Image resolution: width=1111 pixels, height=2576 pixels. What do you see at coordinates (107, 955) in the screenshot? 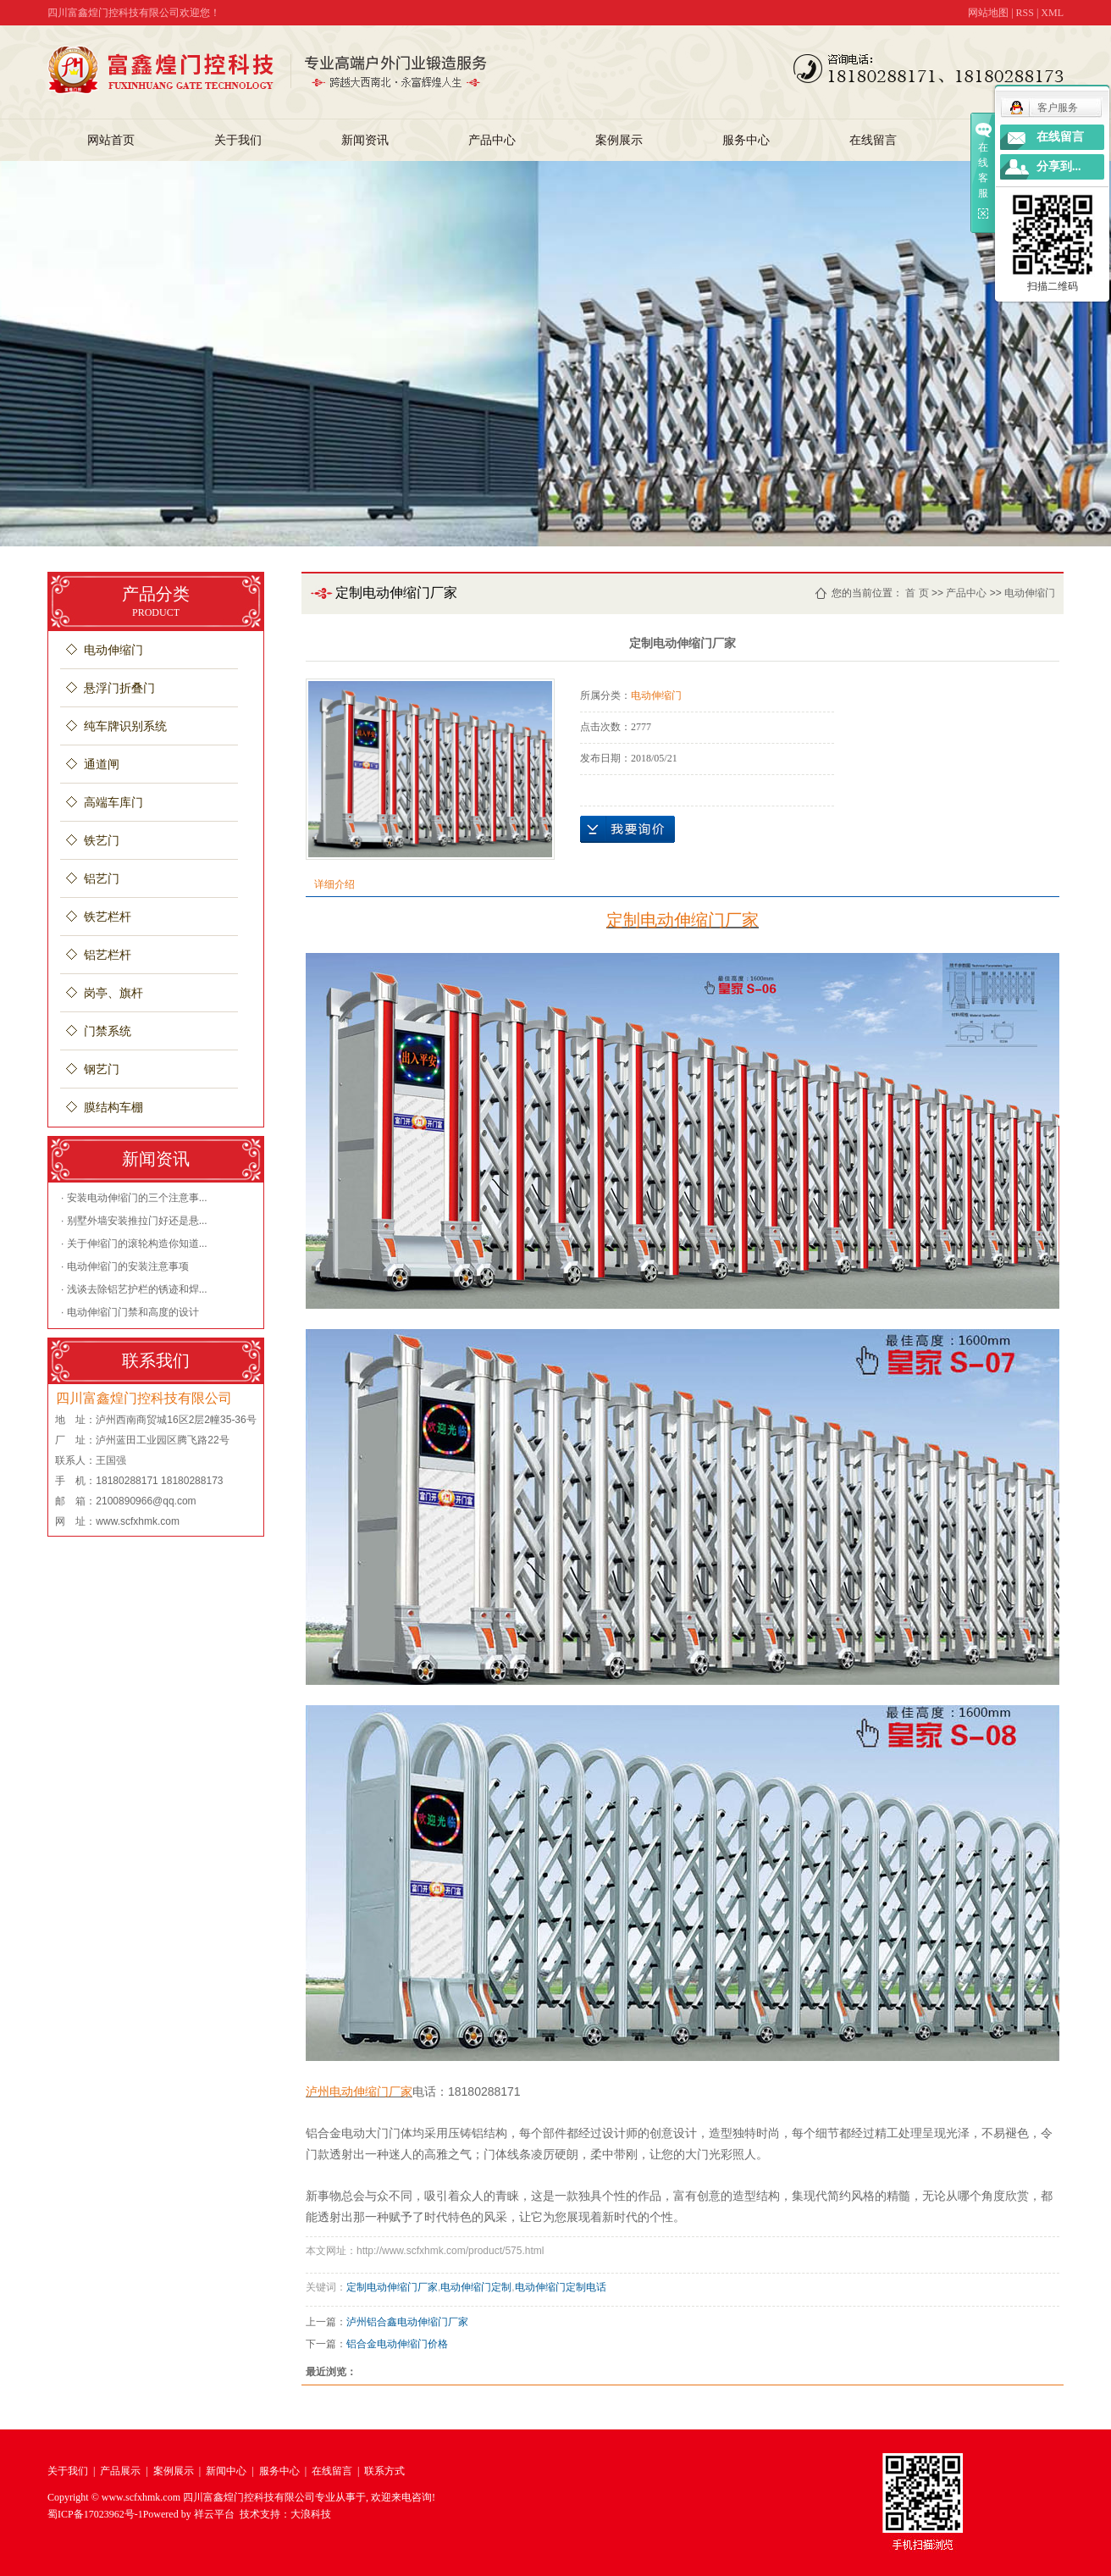
I see `铝艺栏杆` at bounding box center [107, 955].